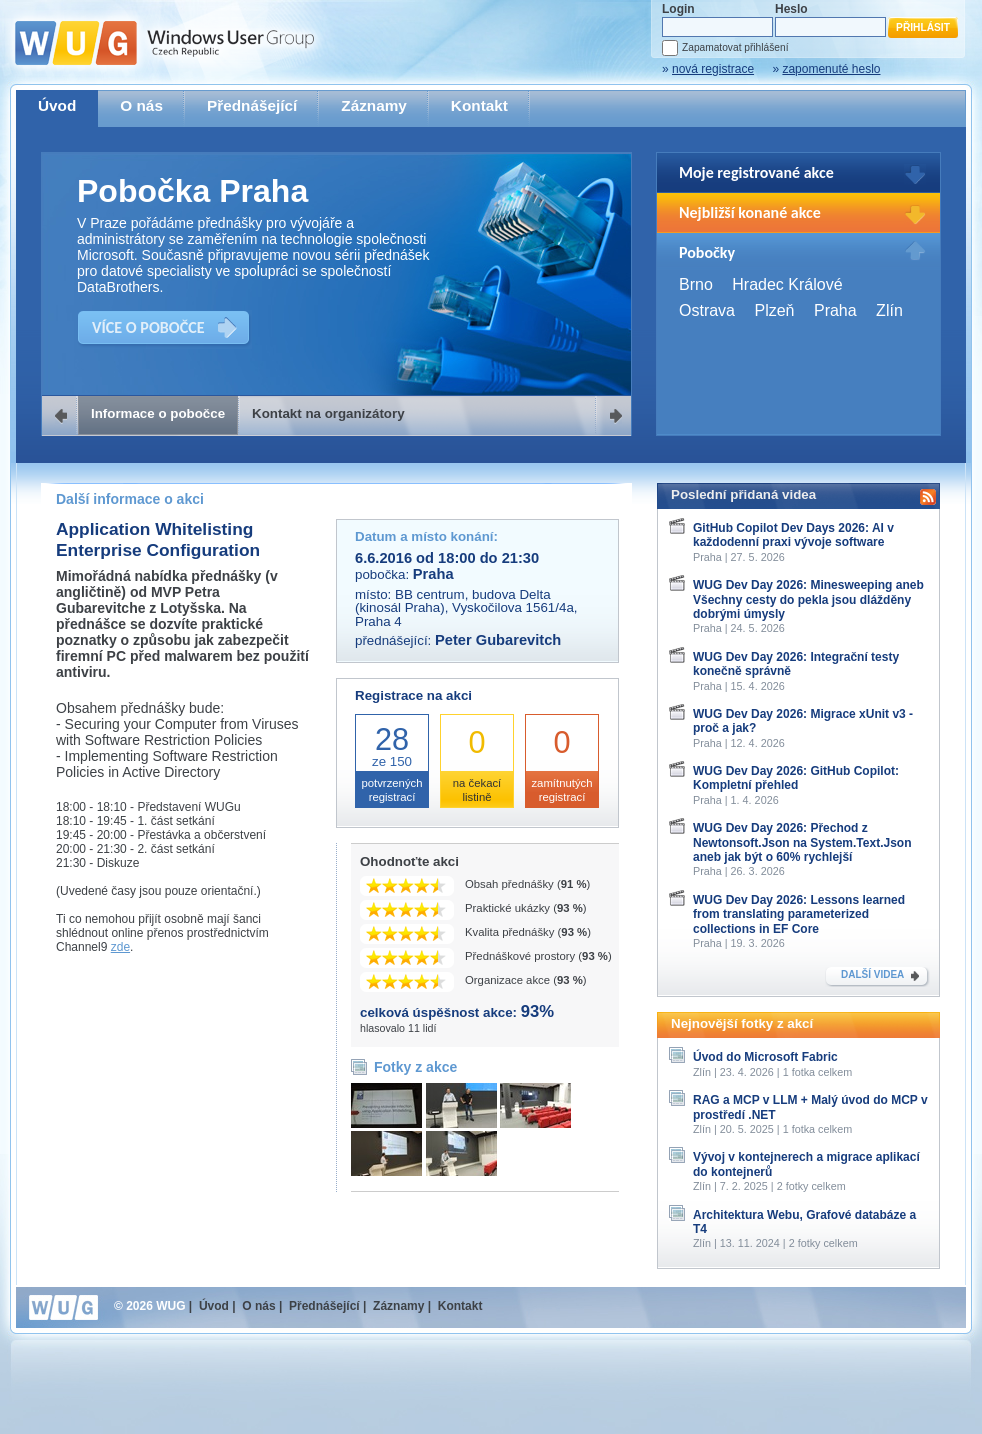 This screenshot has height=1434, width=982. What do you see at coordinates (707, 310) in the screenshot?
I see `Ostrava` at bounding box center [707, 310].